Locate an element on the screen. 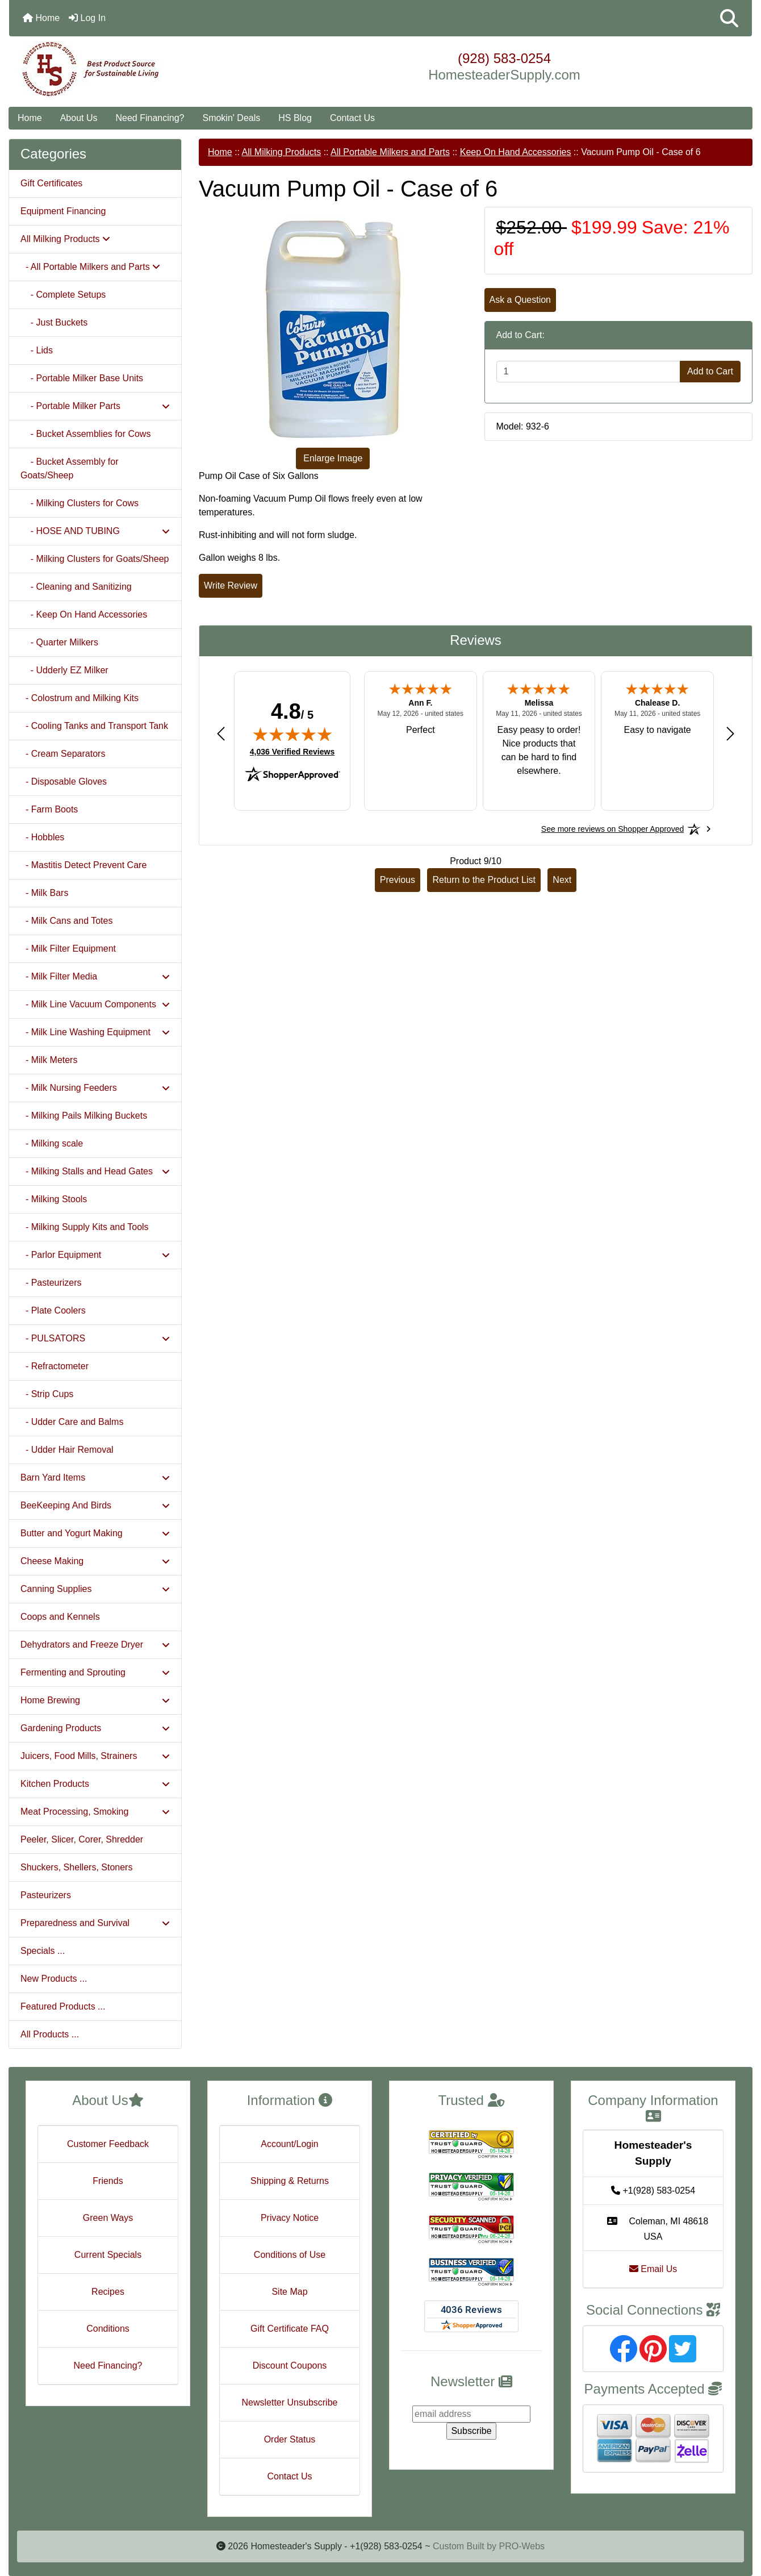 This screenshot has width=761, height=2576. Meat Processing, Smoking is located at coordinates (95, 1811).